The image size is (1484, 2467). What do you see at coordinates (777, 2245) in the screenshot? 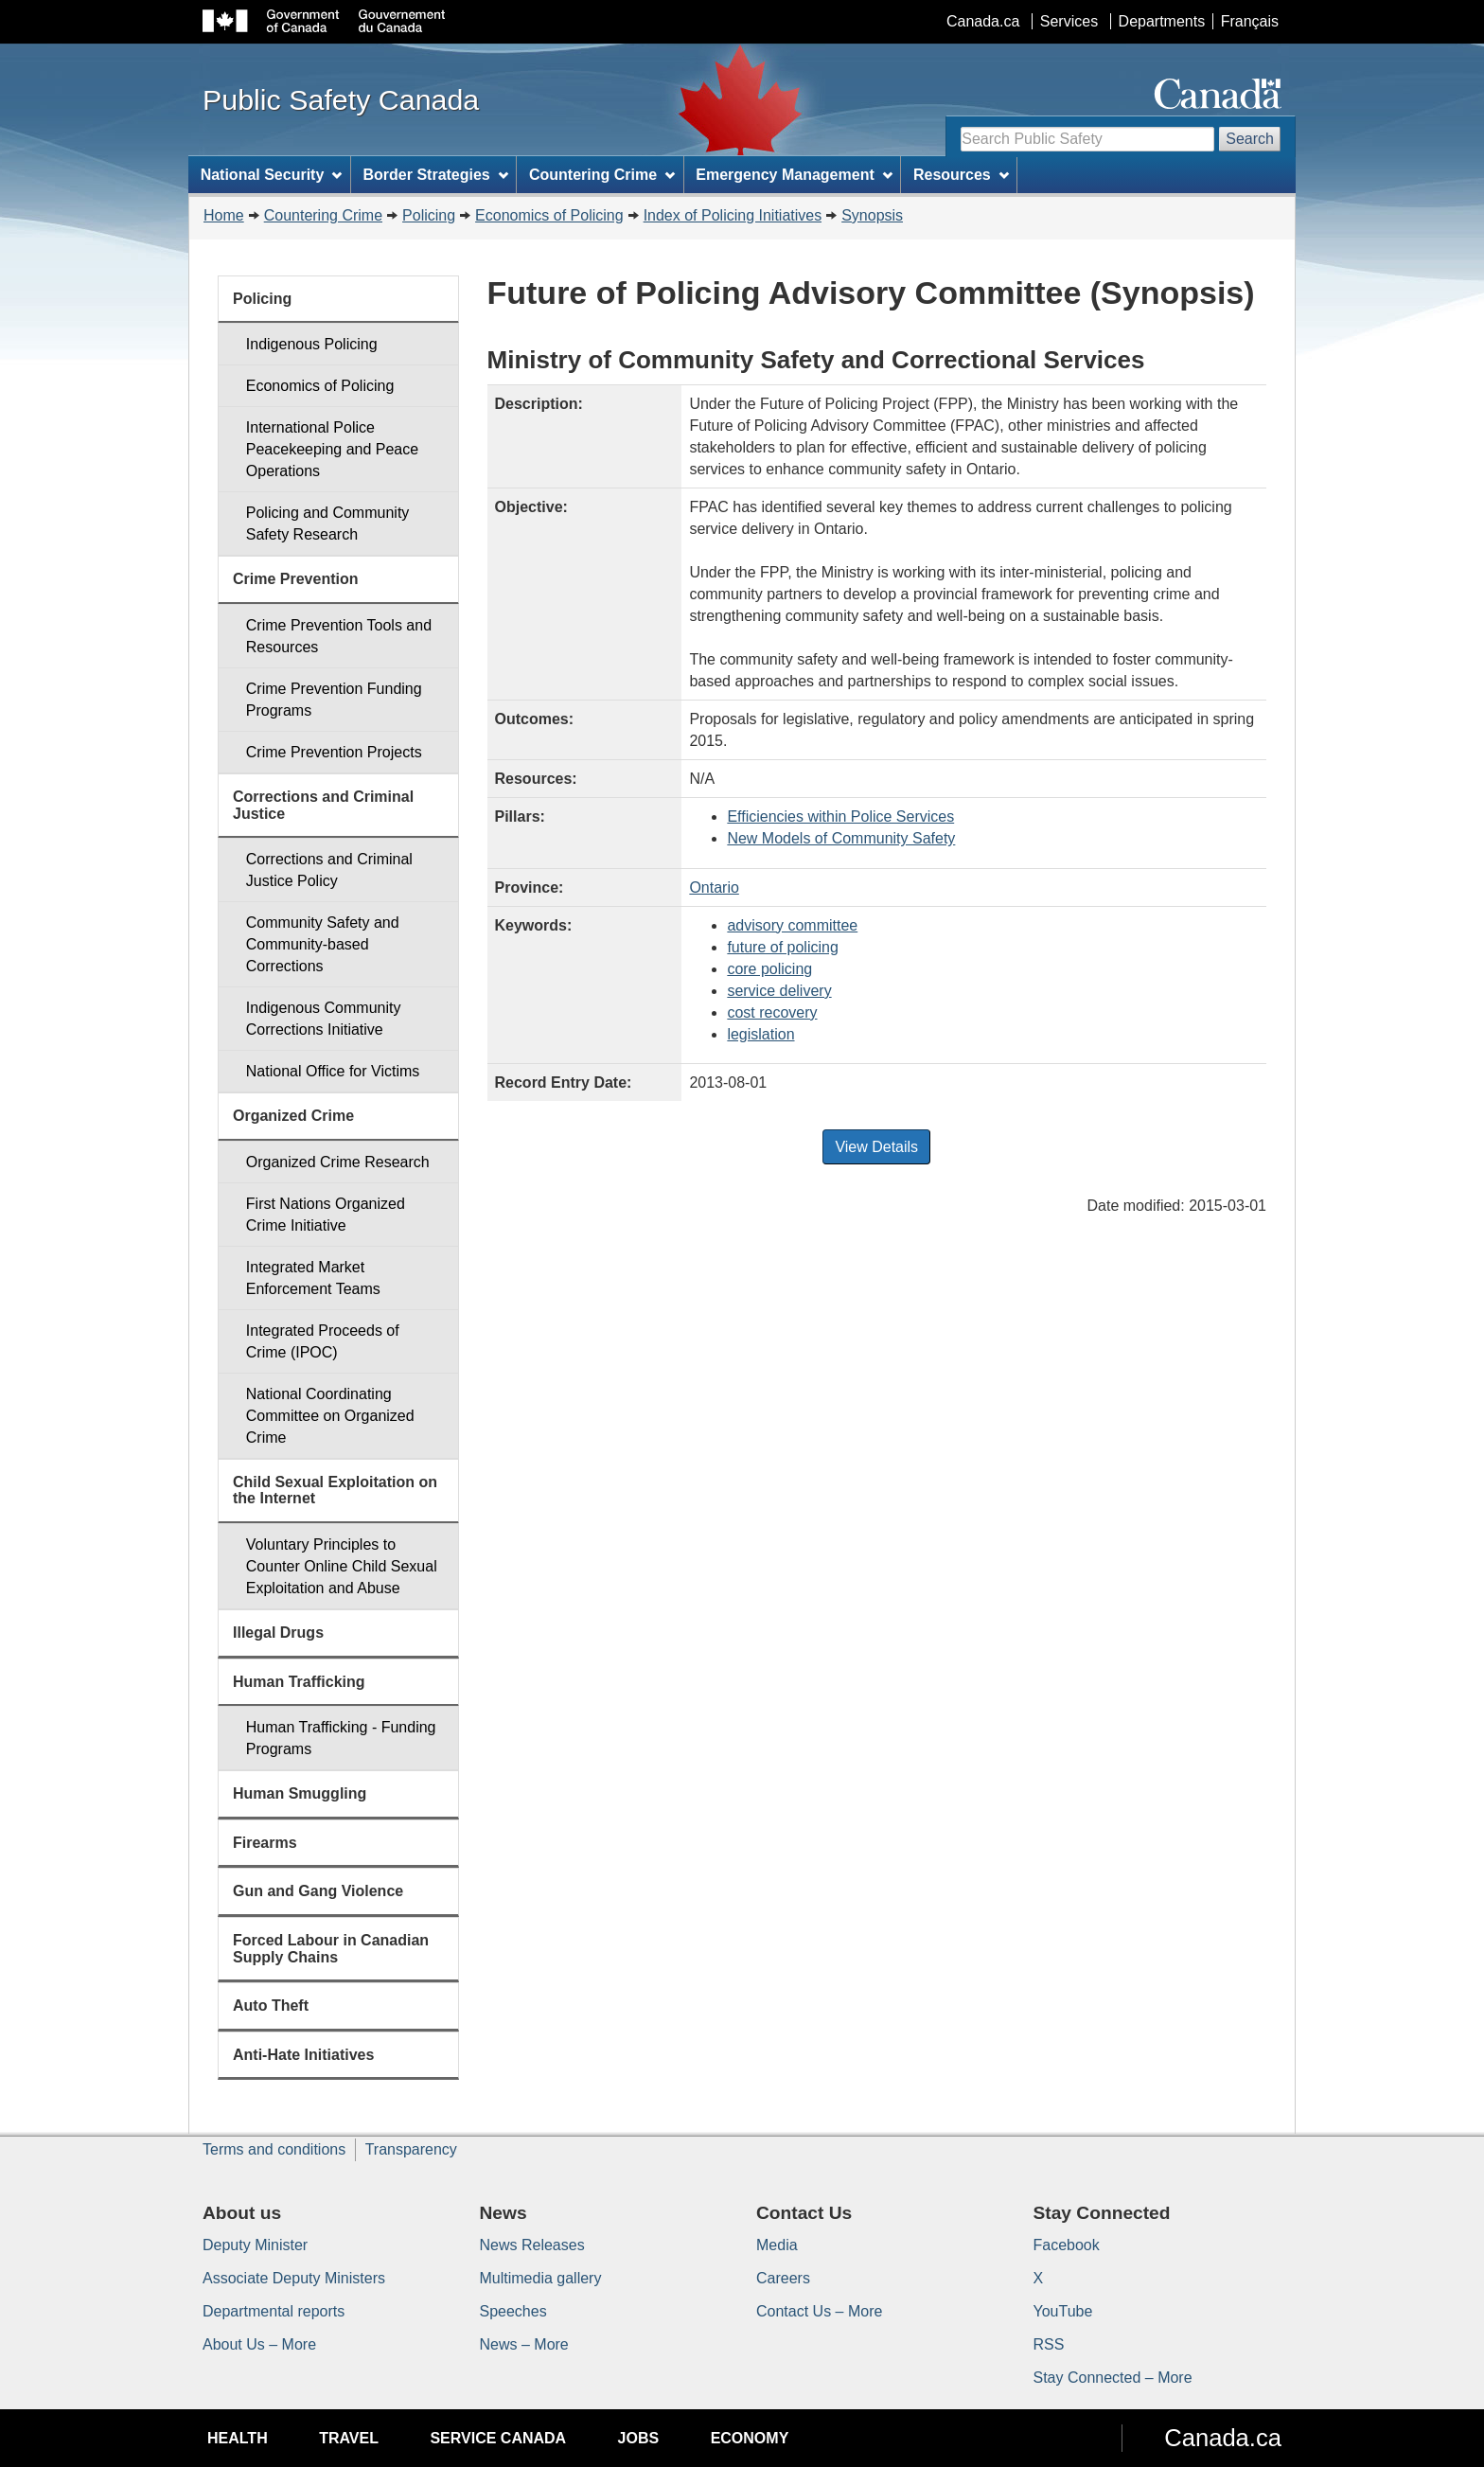
I see `Media` at bounding box center [777, 2245].